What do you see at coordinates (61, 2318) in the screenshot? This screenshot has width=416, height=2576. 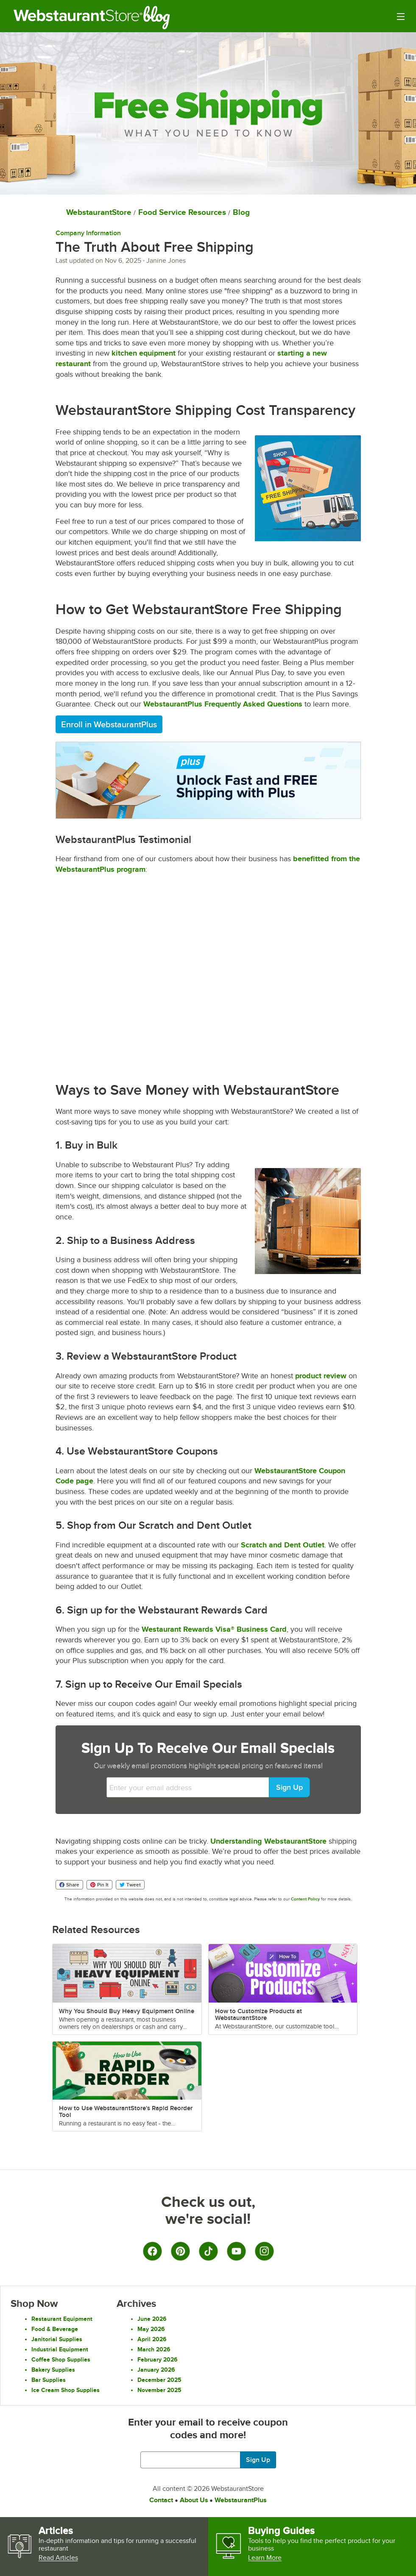 I see `Restaurant Equipment` at bounding box center [61, 2318].